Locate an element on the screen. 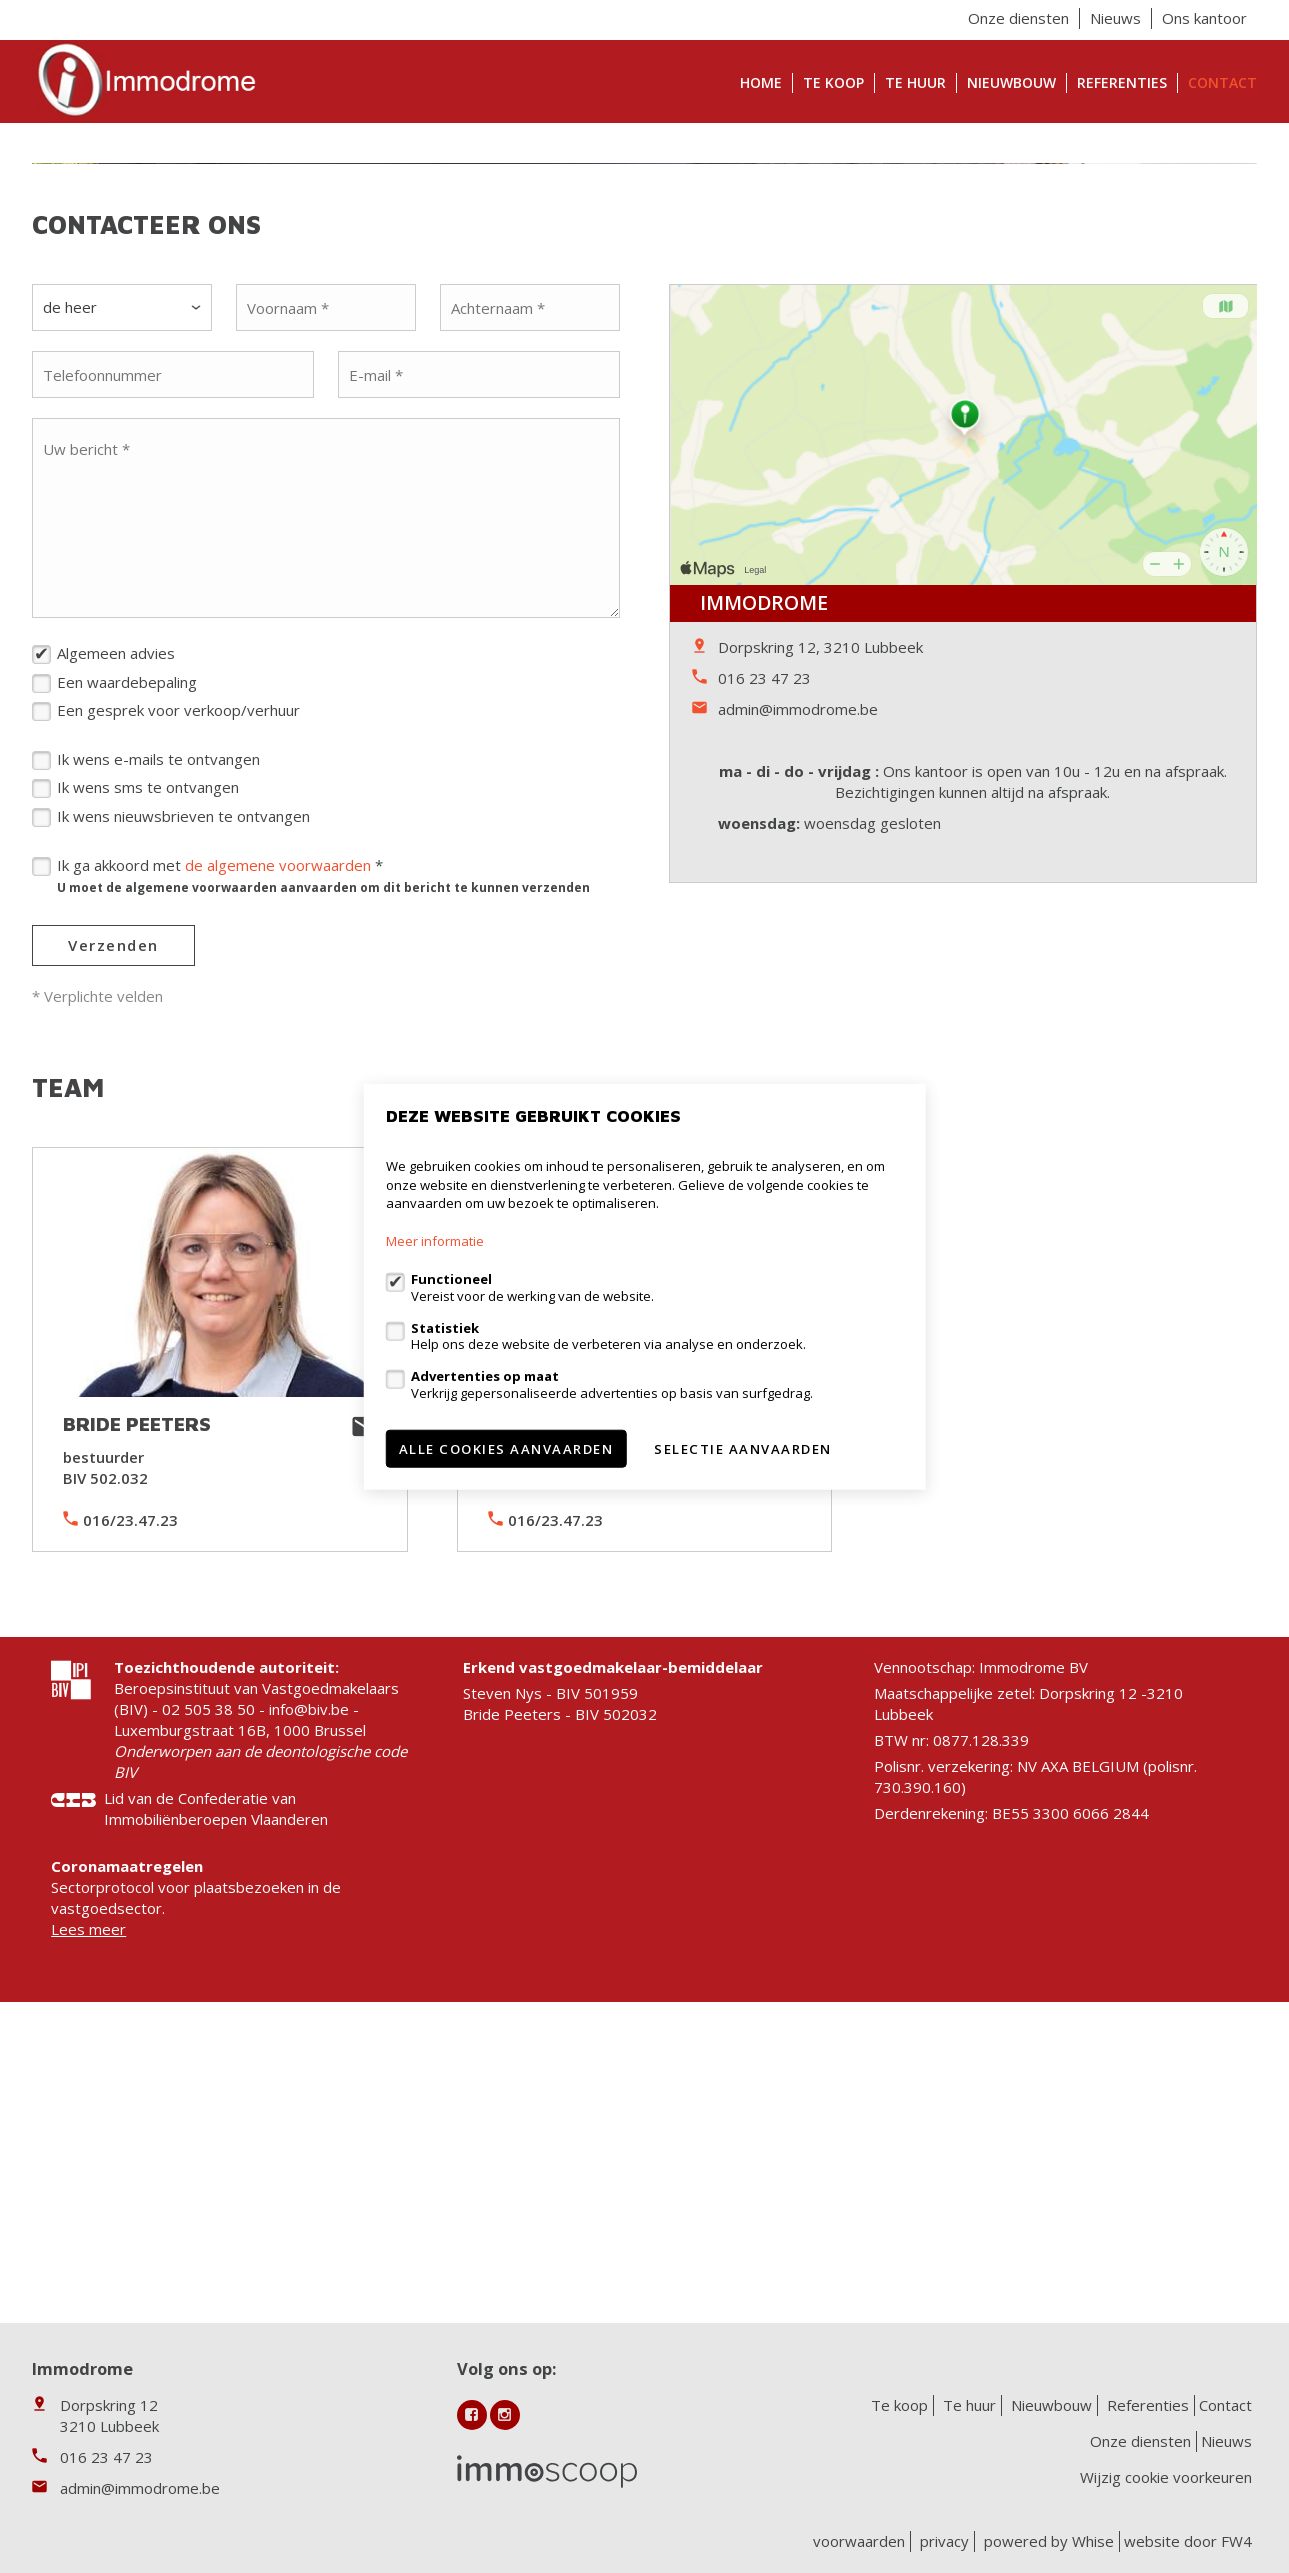 This screenshot has height=2573, width=1289. Algemeen advies is located at coordinates (116, 939).